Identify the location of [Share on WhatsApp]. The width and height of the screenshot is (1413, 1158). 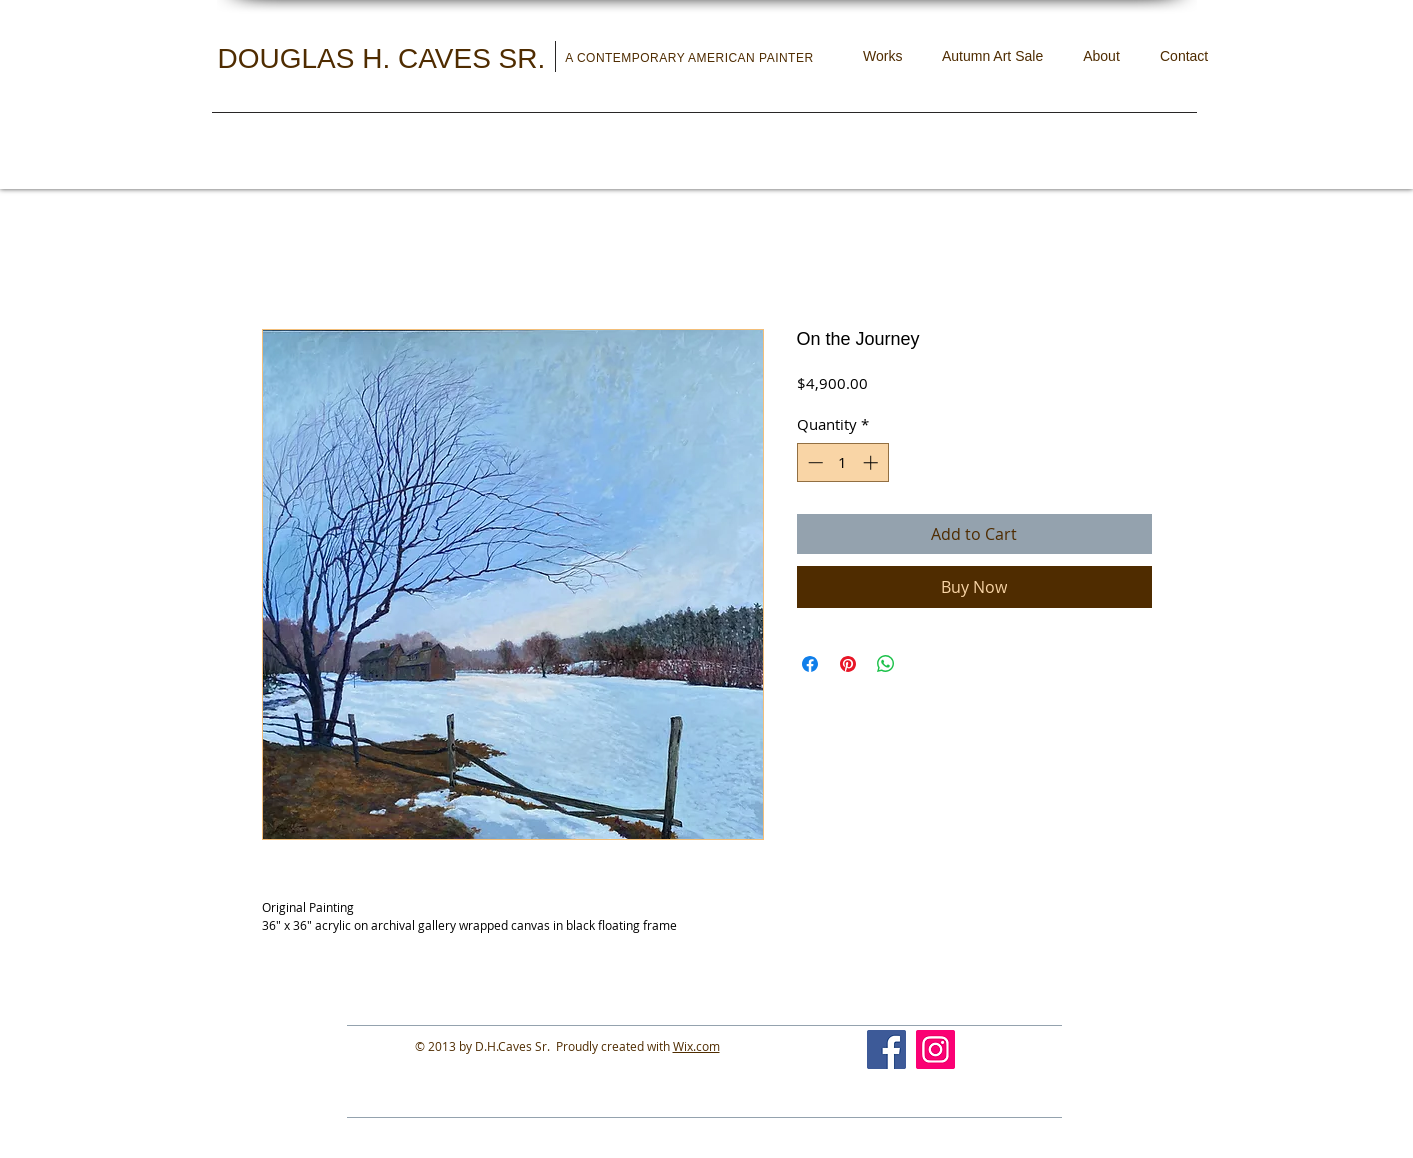
(886, 664).